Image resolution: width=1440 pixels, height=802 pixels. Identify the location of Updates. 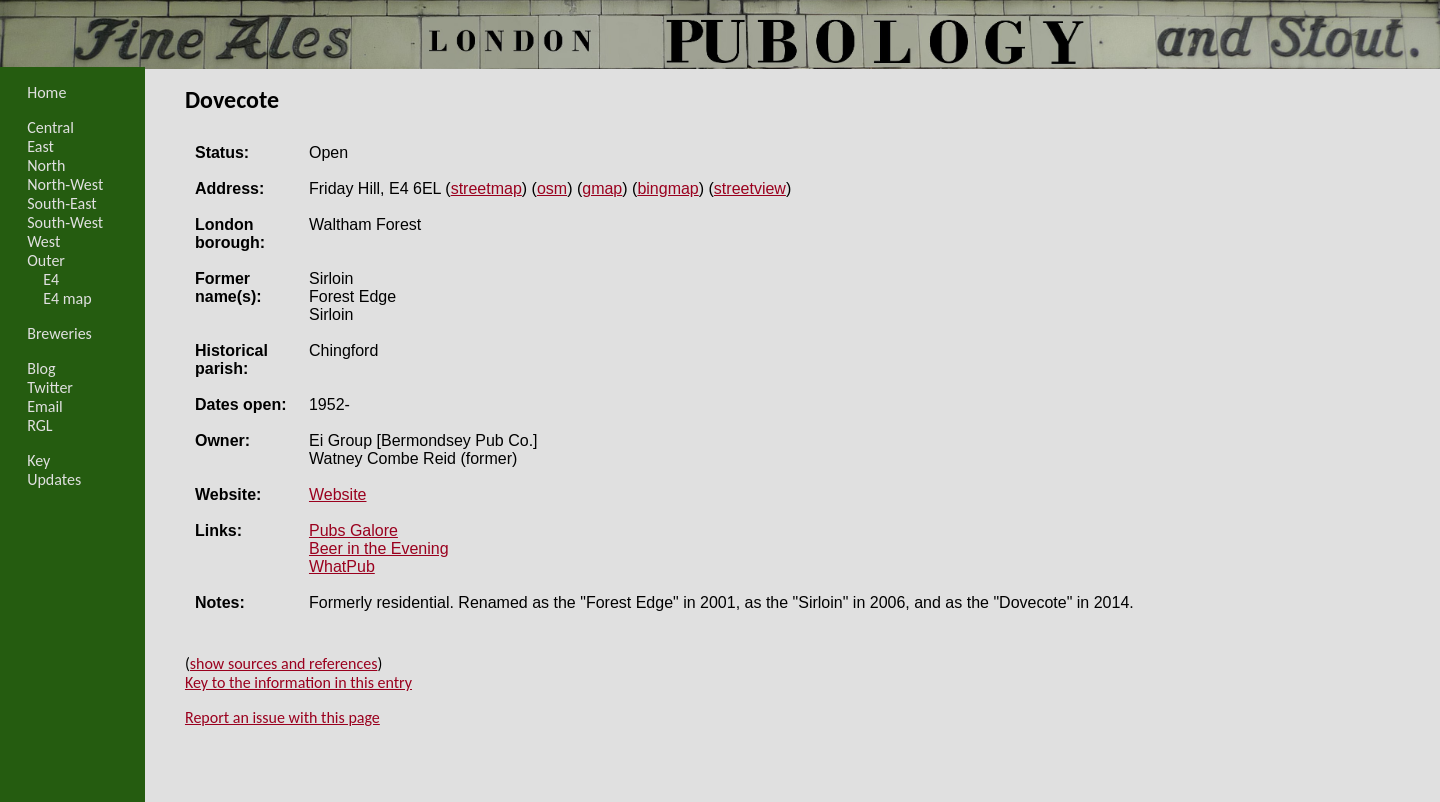
(54, 479).